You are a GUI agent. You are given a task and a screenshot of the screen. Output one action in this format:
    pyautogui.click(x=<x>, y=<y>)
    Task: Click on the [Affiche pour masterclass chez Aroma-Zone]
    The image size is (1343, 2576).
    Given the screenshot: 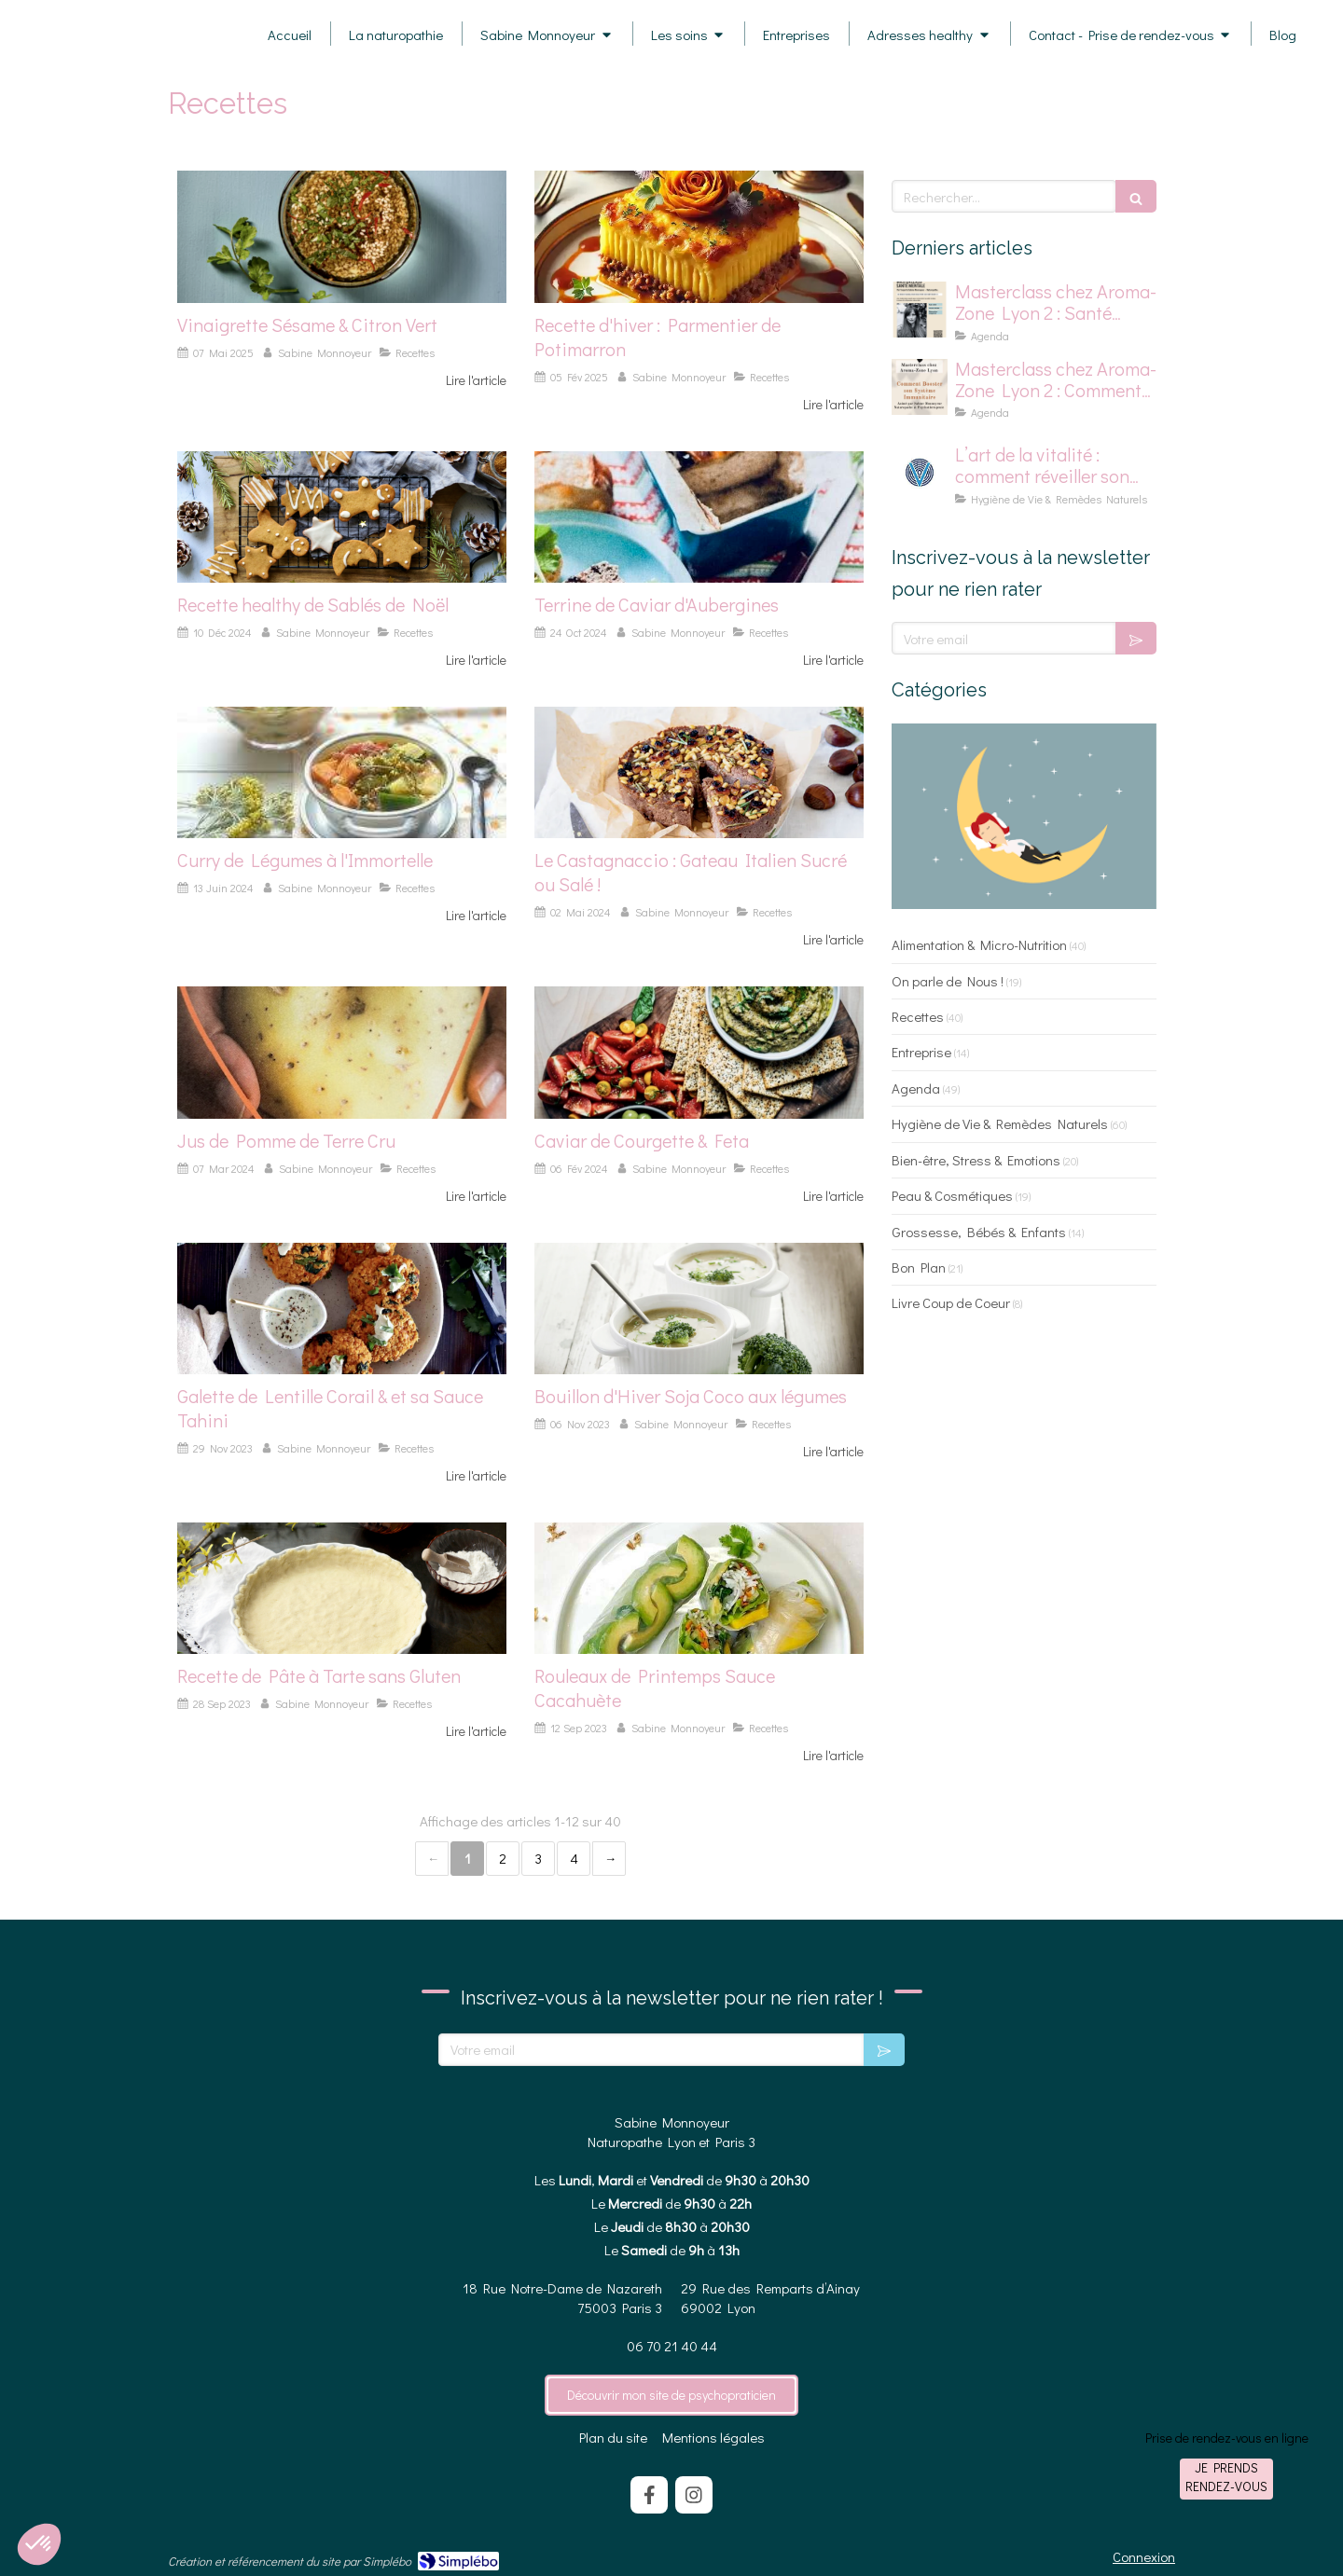 What is the action you would take?
    pyautogui.click(x=920, y=387)
    